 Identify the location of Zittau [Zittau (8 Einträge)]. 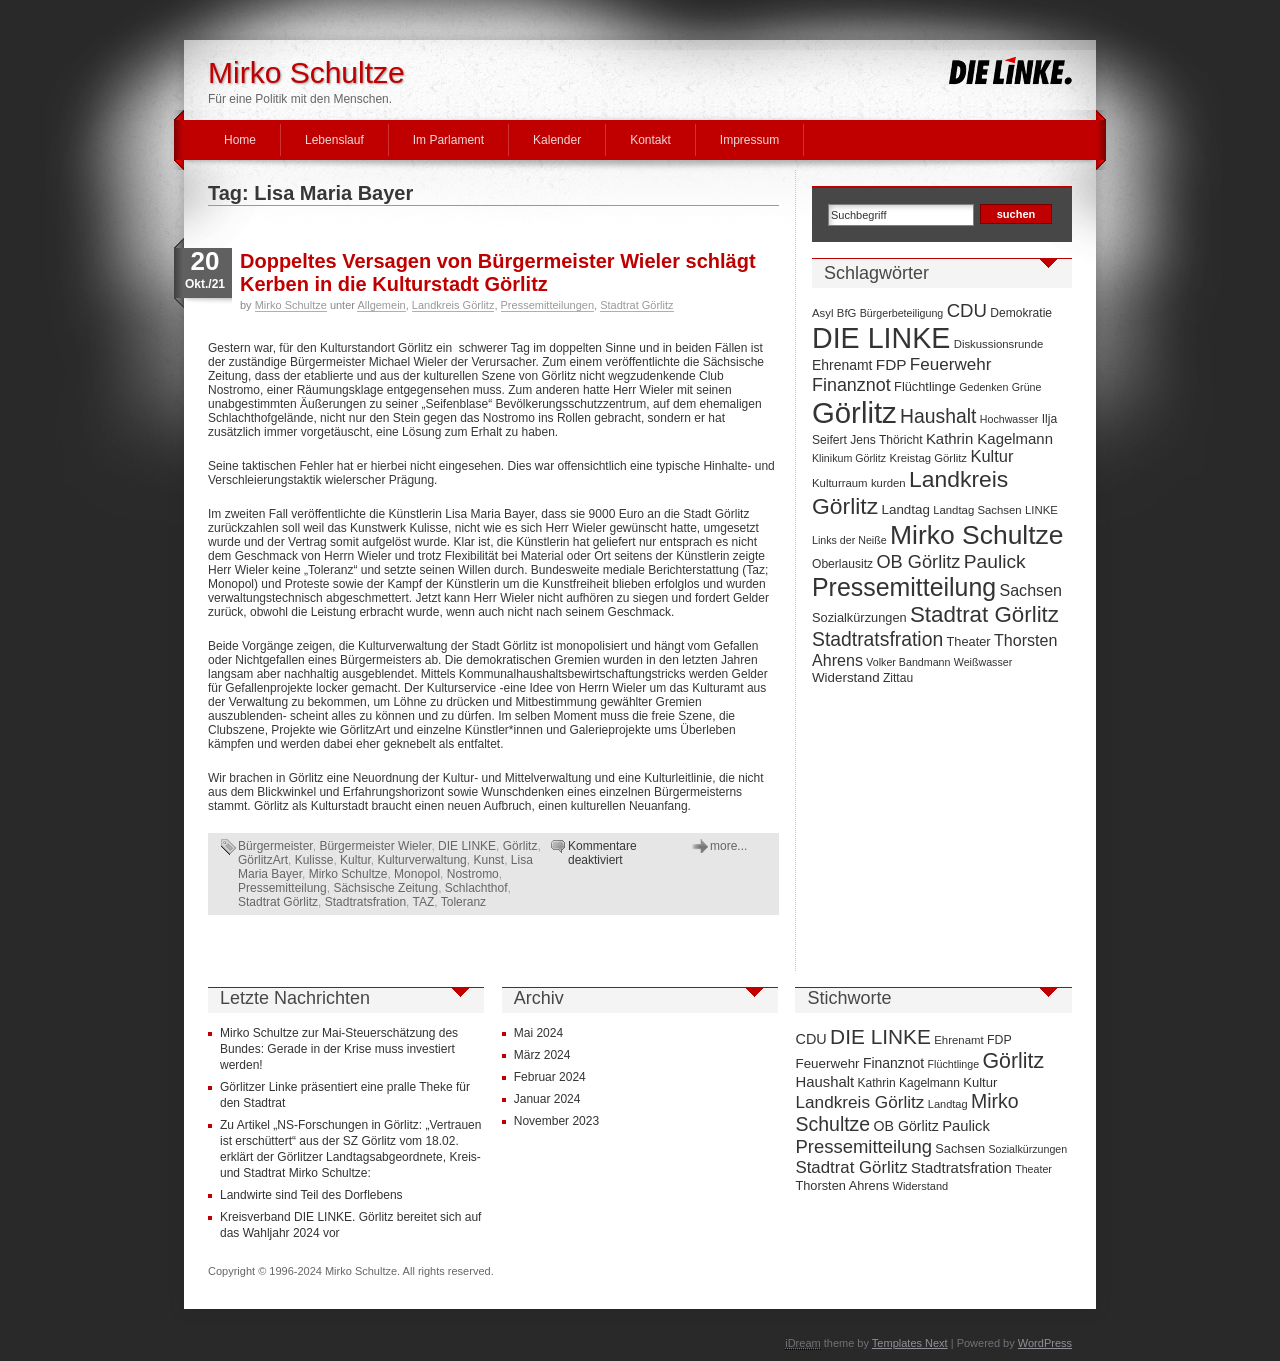
(898, 678).